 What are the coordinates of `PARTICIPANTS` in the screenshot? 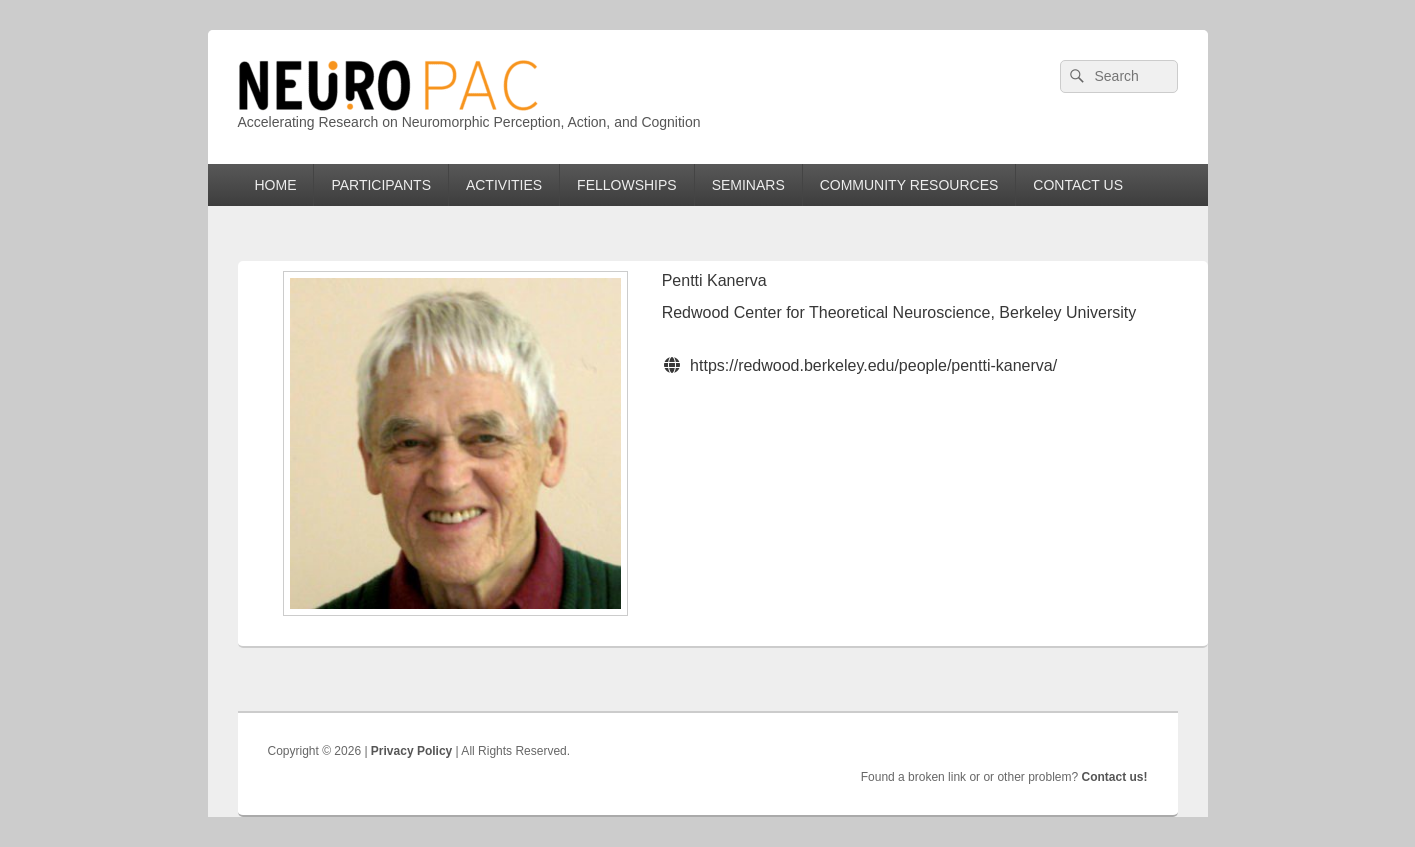 It's located at (381, 185).